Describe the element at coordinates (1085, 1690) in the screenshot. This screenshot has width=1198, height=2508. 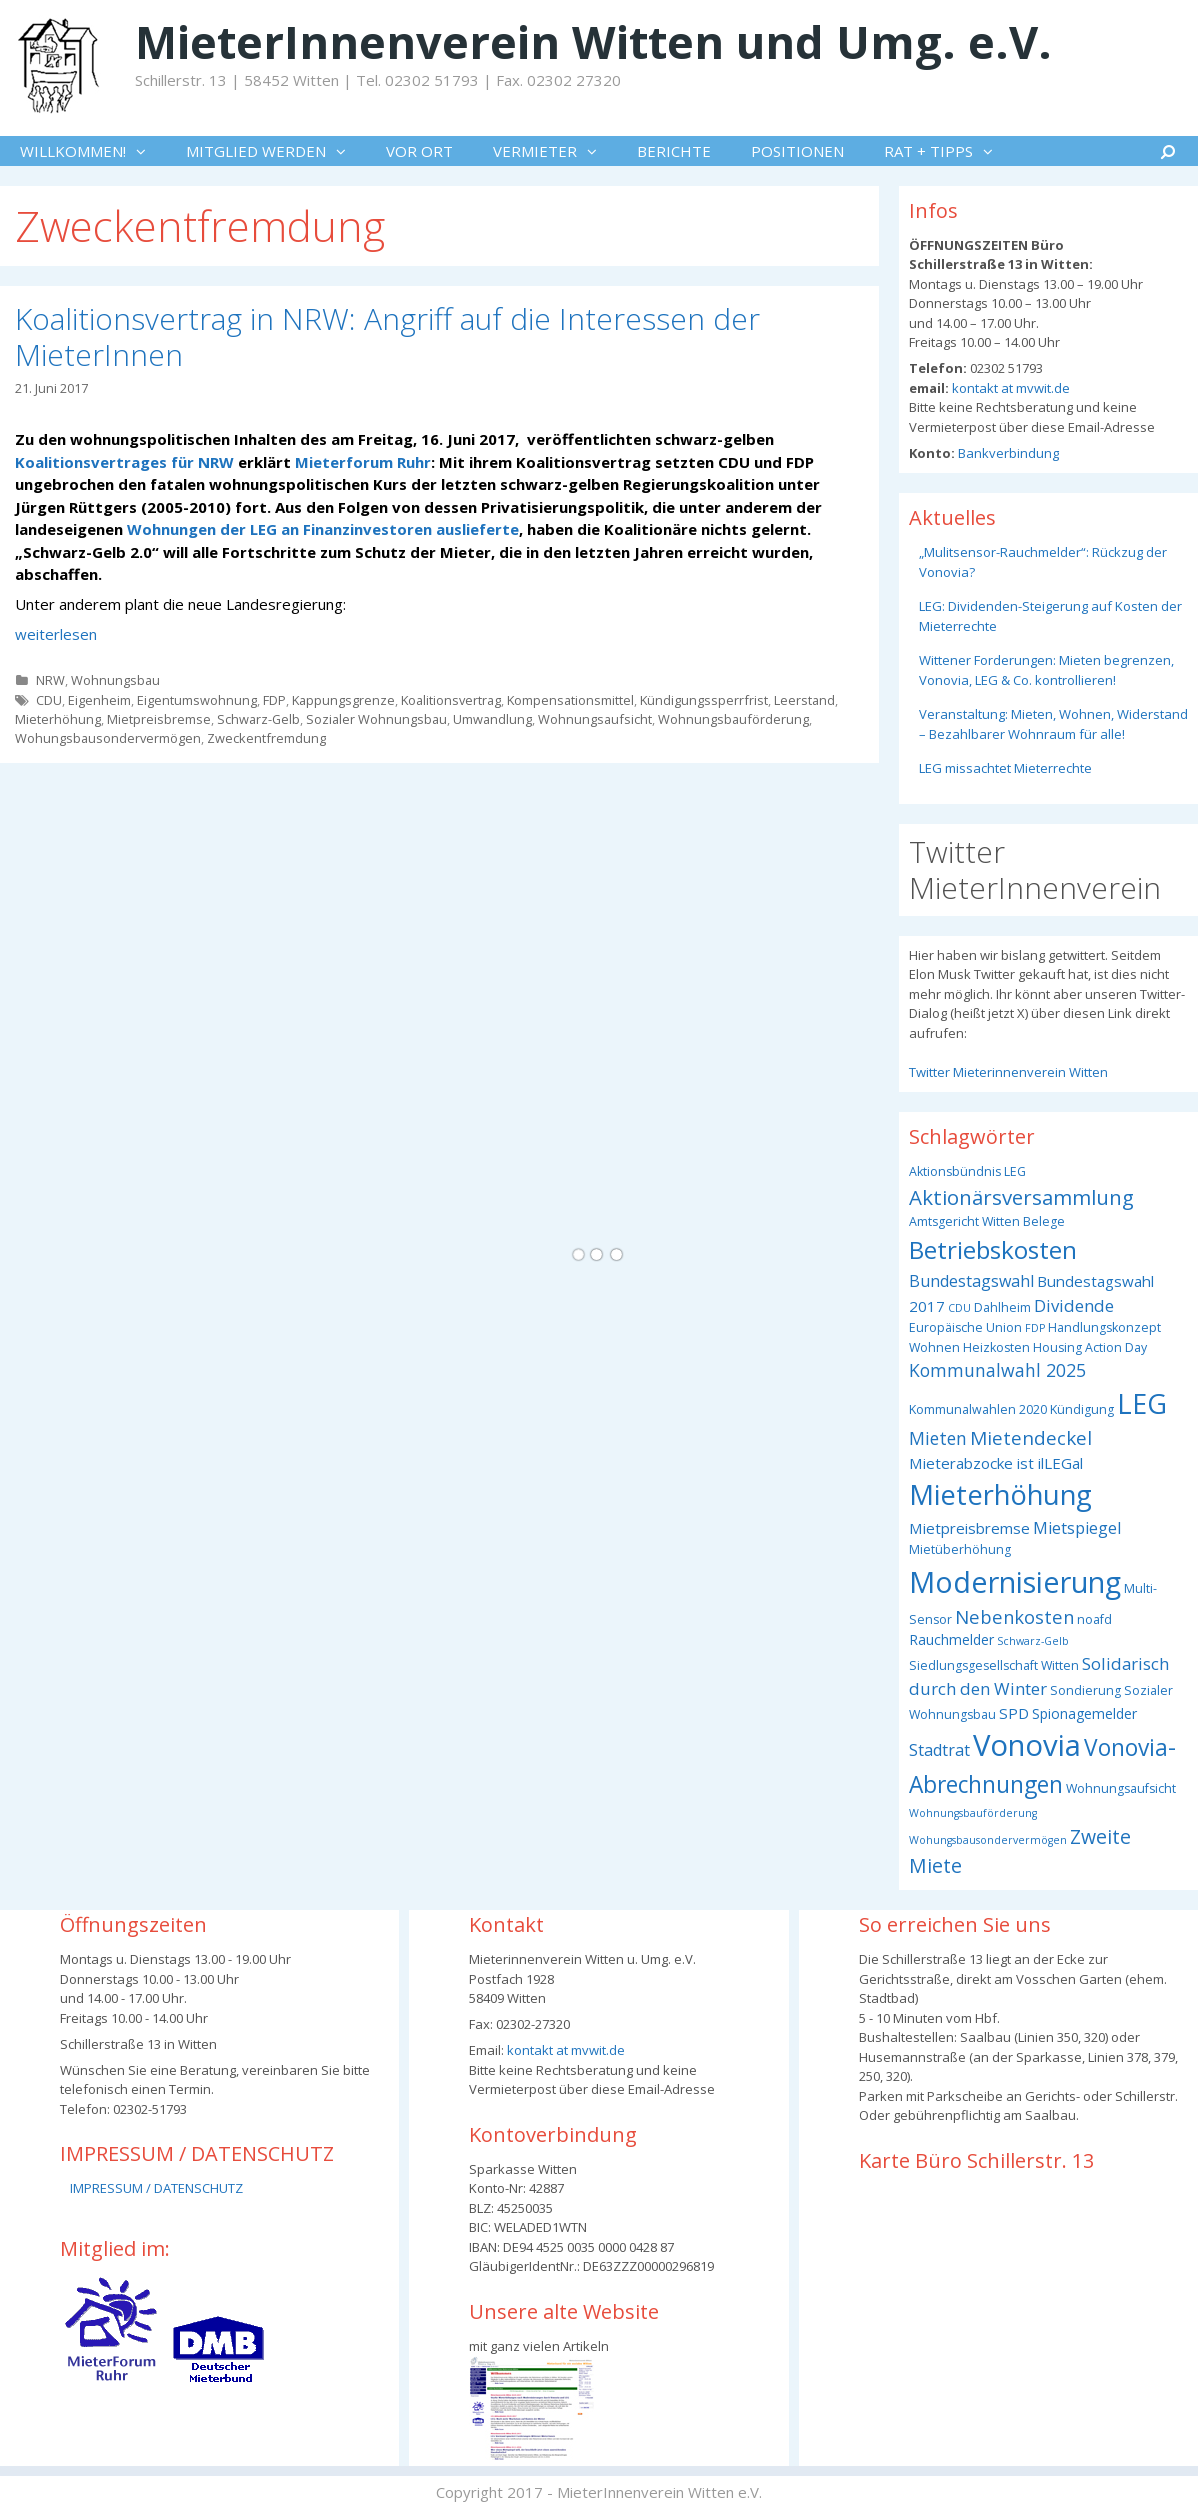
I see `Sondierung [Sondierung (3 Einträge)]` at that location.